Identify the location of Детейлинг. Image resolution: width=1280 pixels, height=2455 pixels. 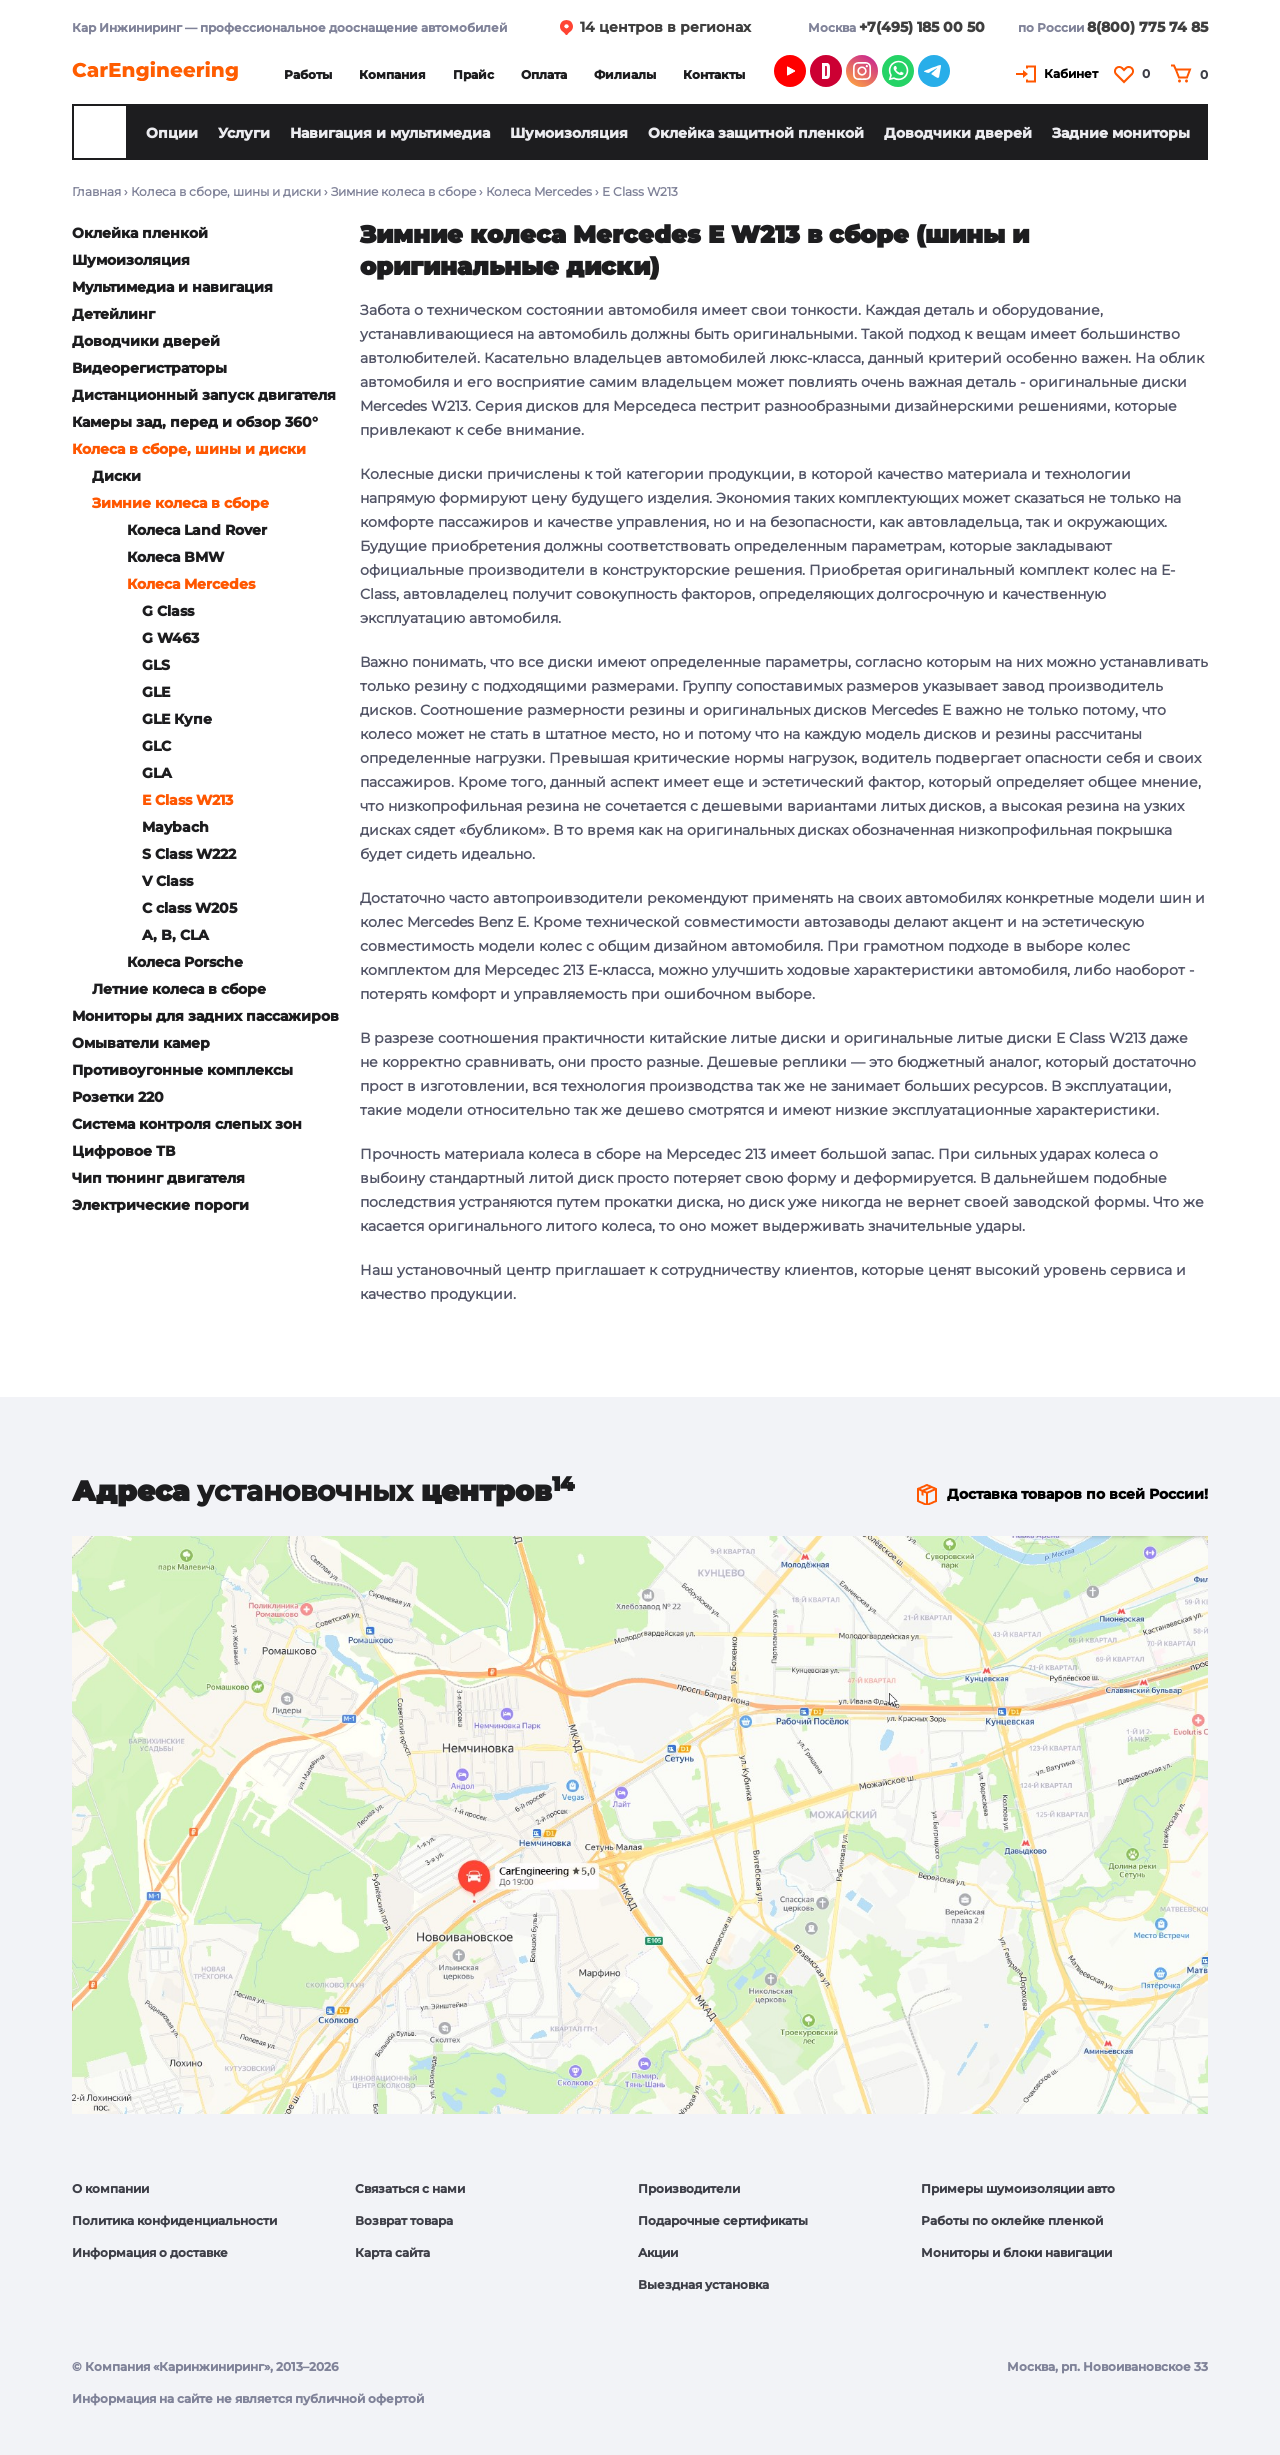
(113, 314).